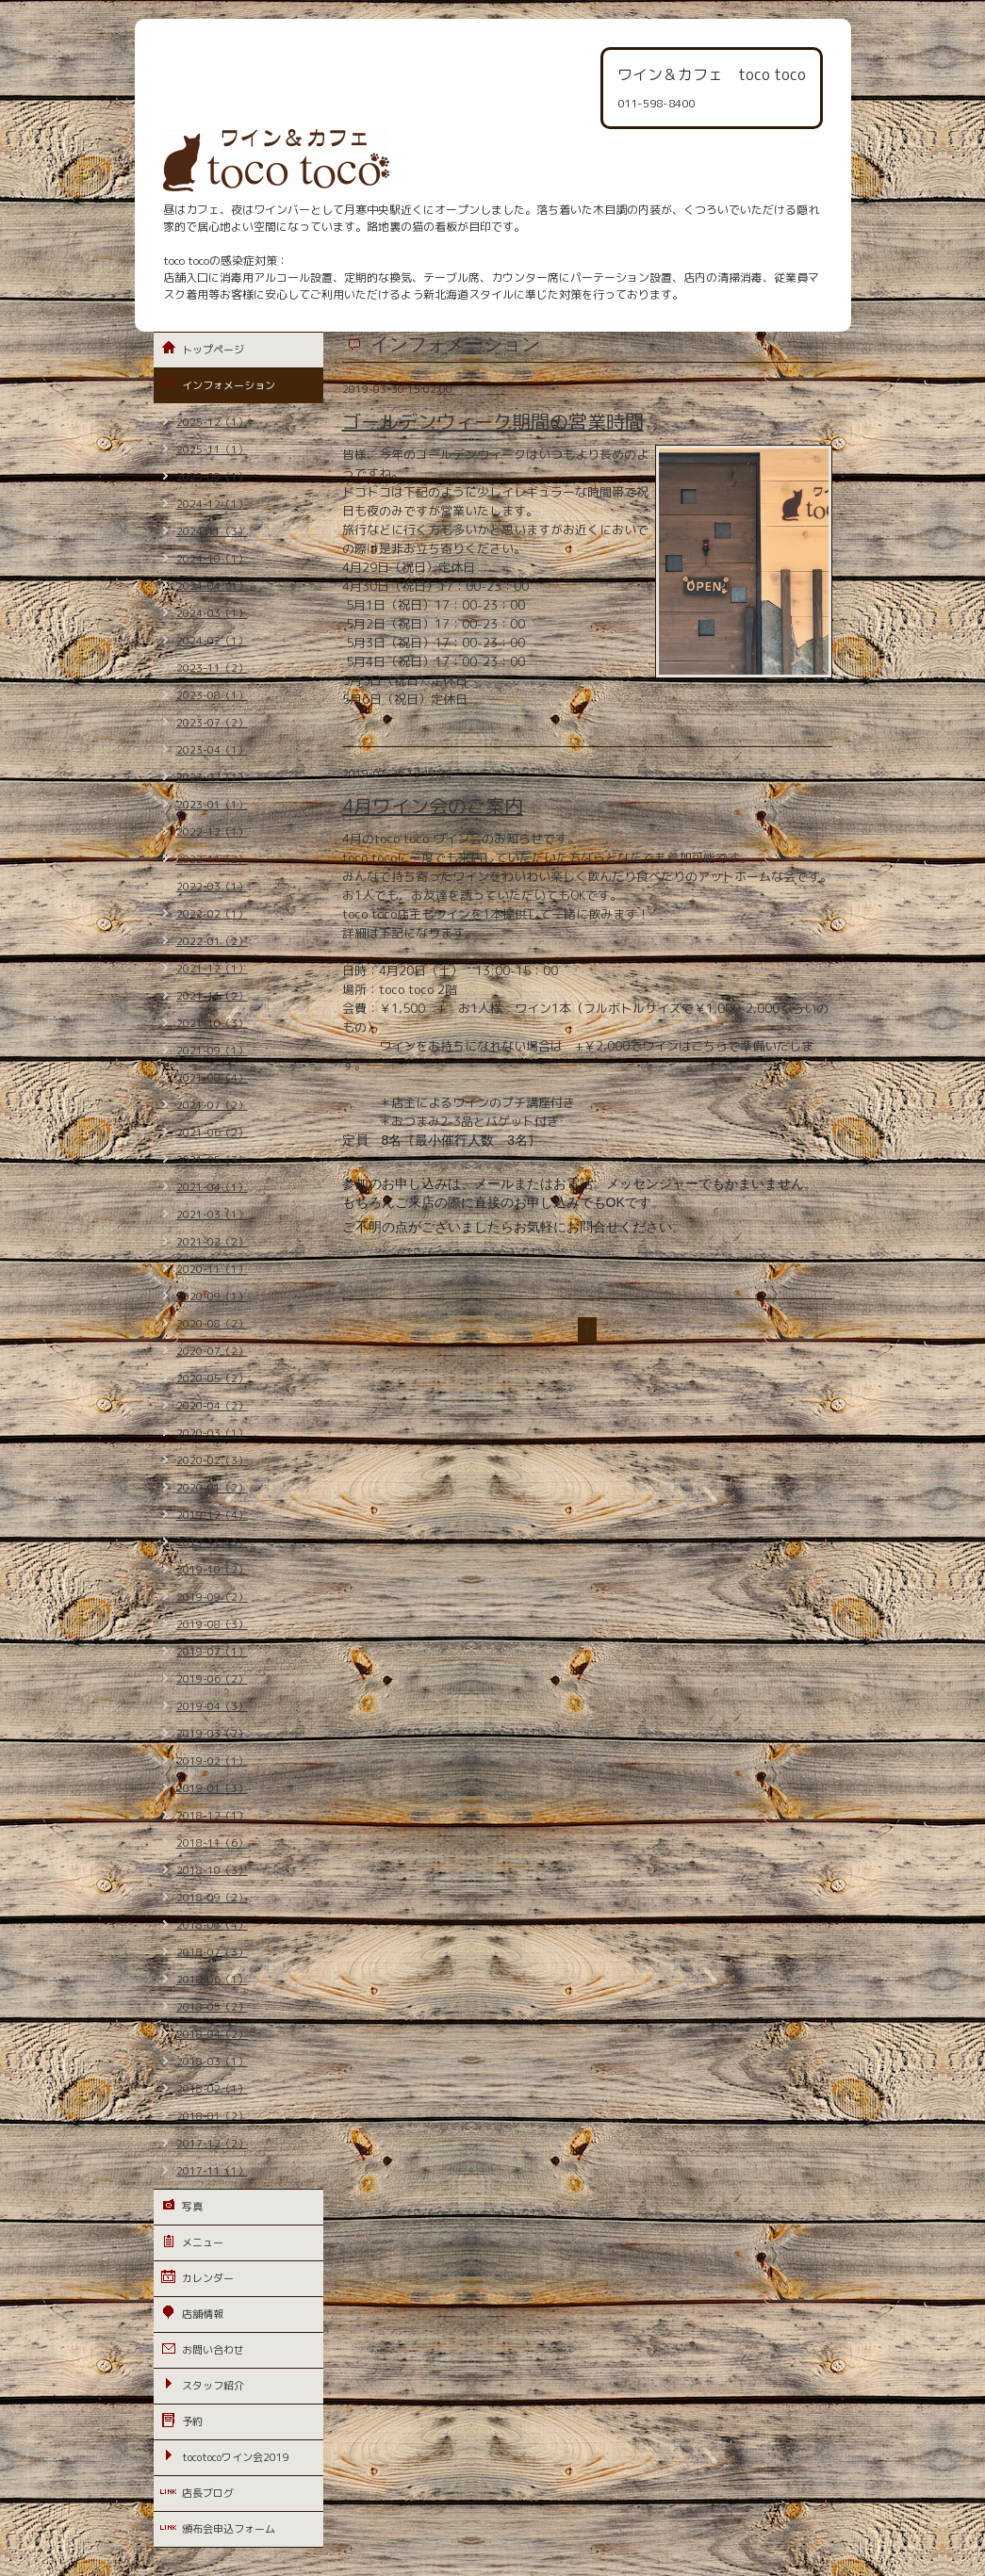 Image resolution: width=985 pixels, height=2576 pixels. Describe the element at coordinates (212, 1023) in the screenshot. I see `2021-10（3）` at that location.